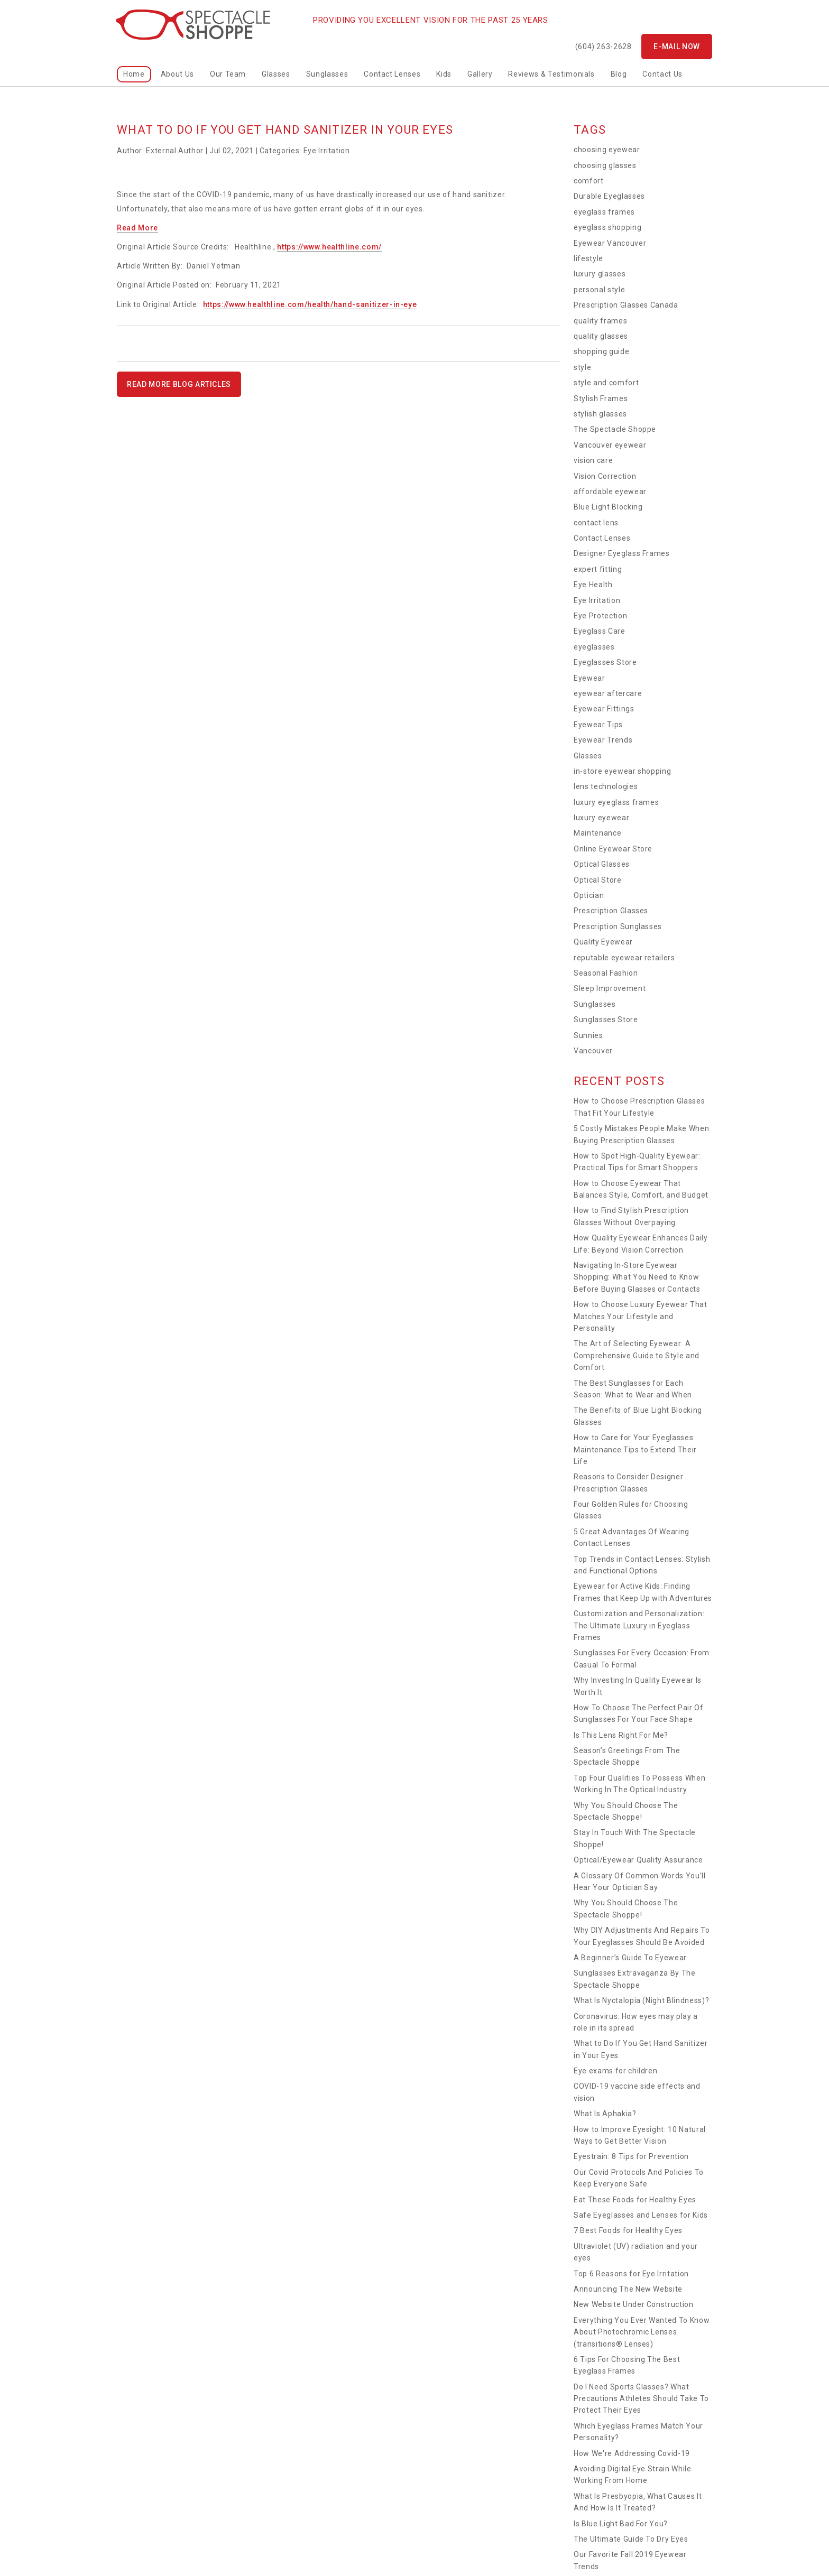 The width and height of the screenshot is (829, 2576). Describe the element at coordinates (597, 833) in the screenshot. I see `Maintenance` at that location.